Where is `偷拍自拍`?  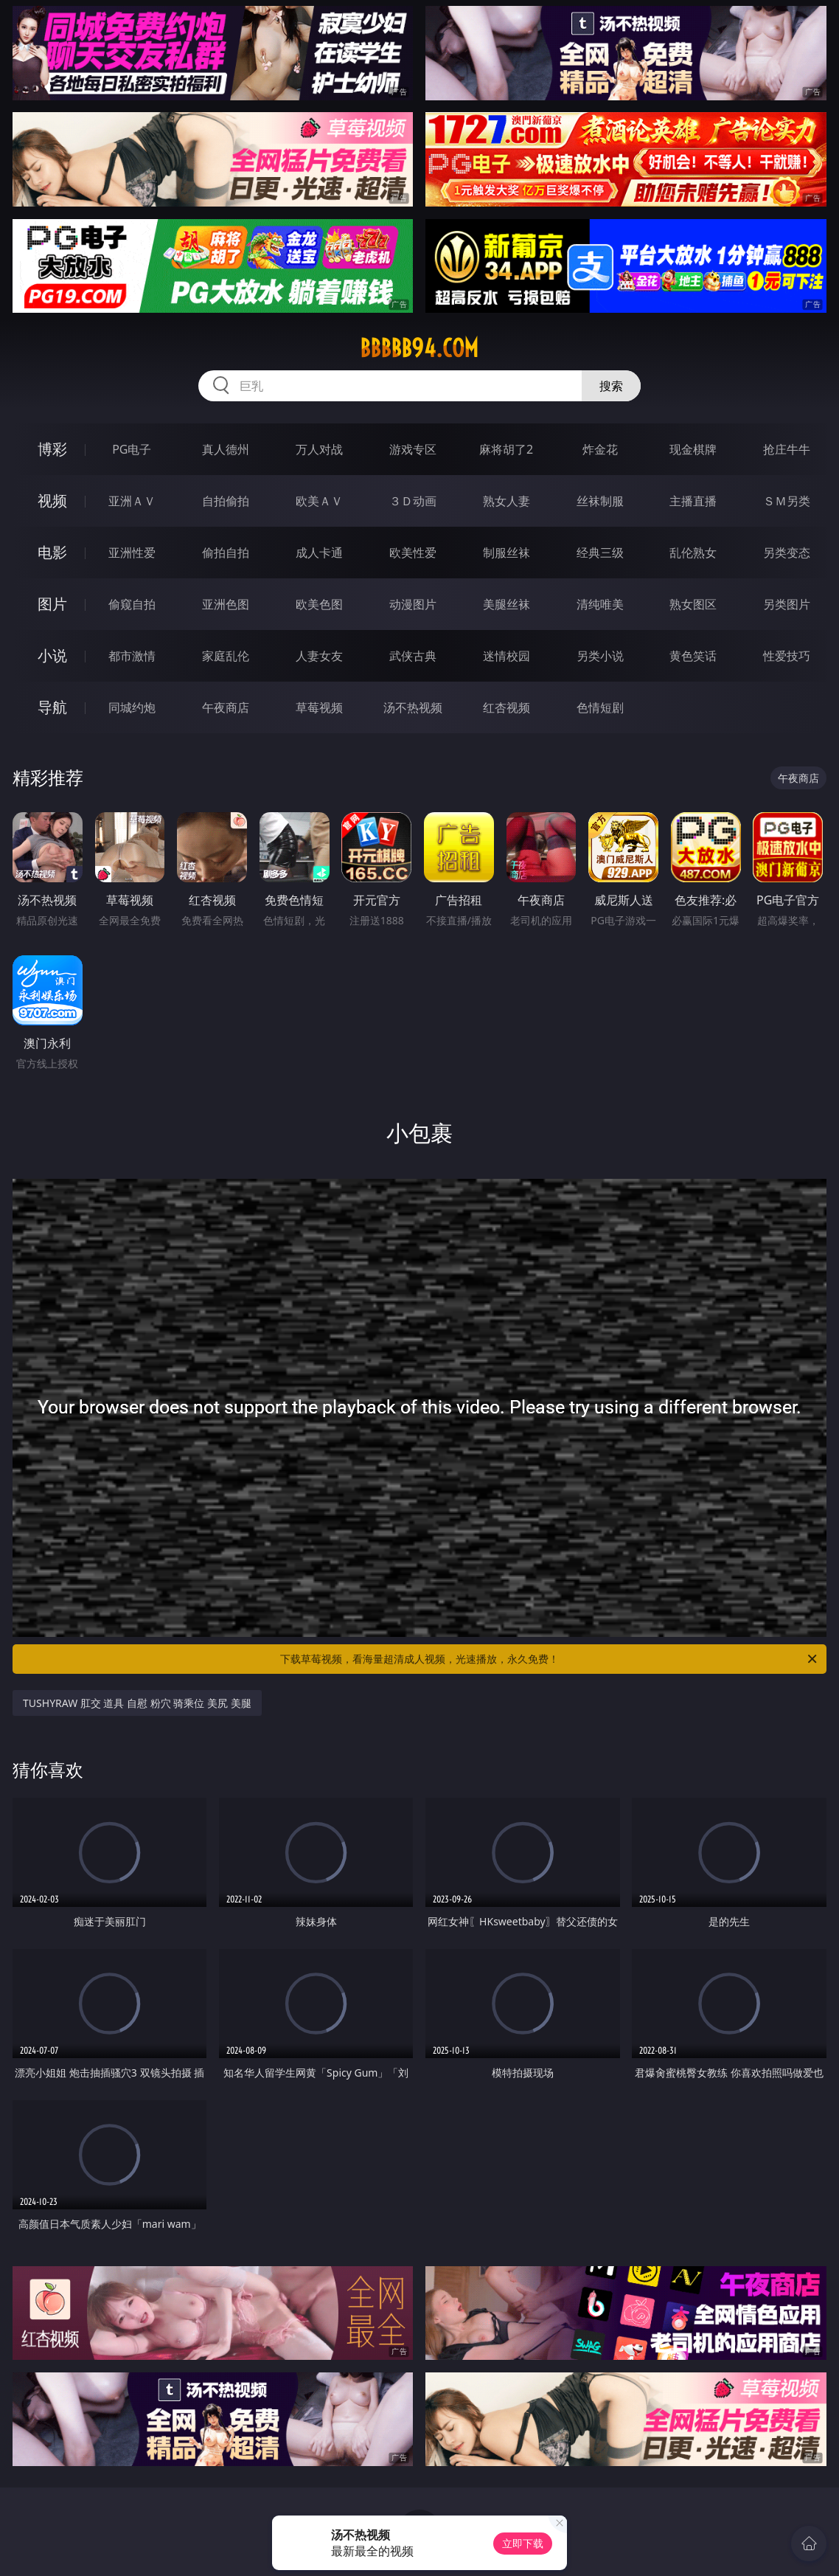
偷拍自拍 is located at coordinates (225, 552).